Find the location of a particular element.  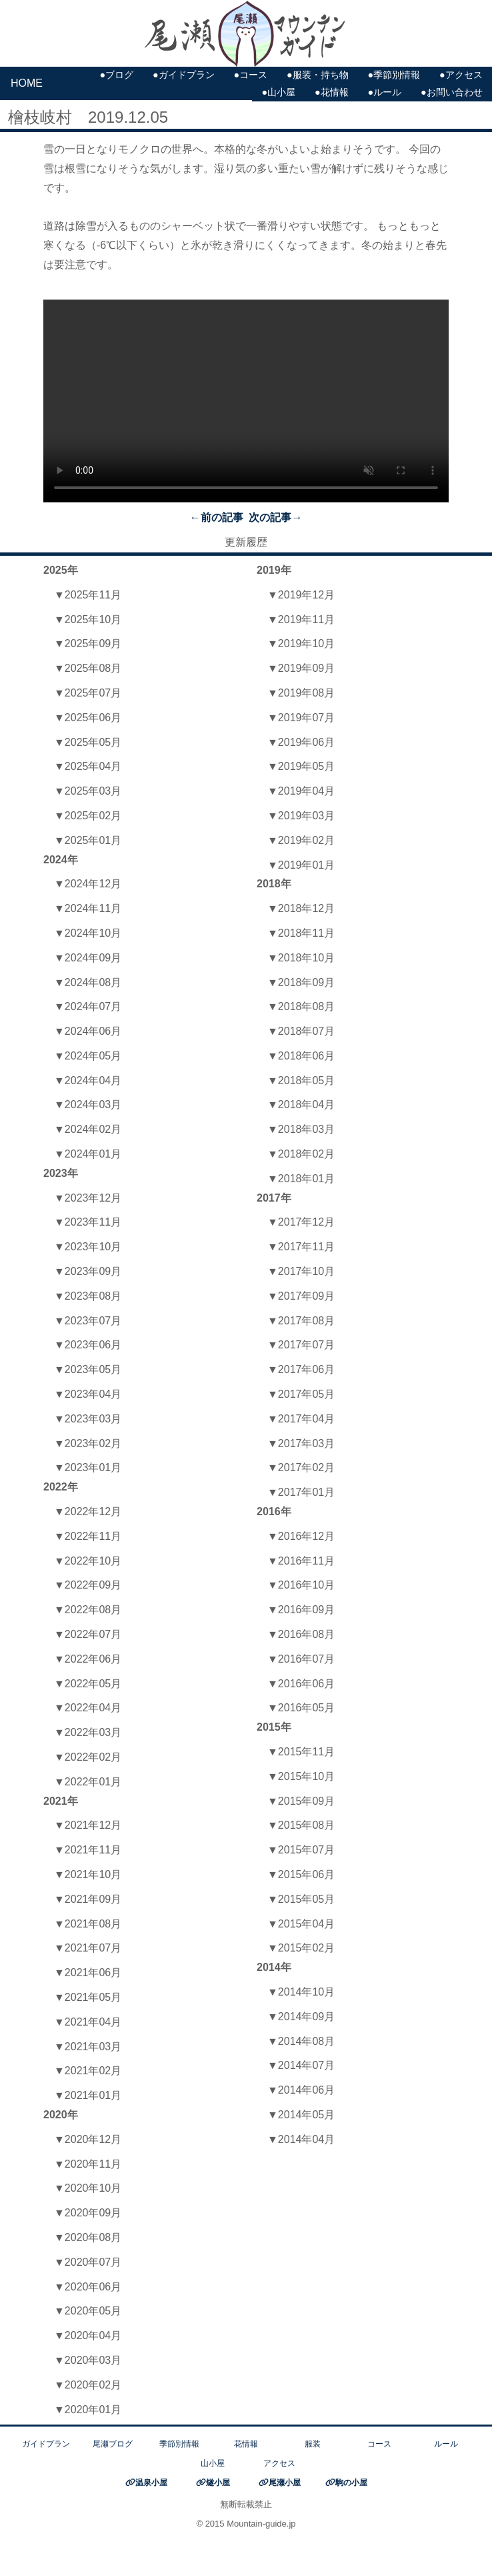

▼2016年05月 is located at coordinates (301, 1707).